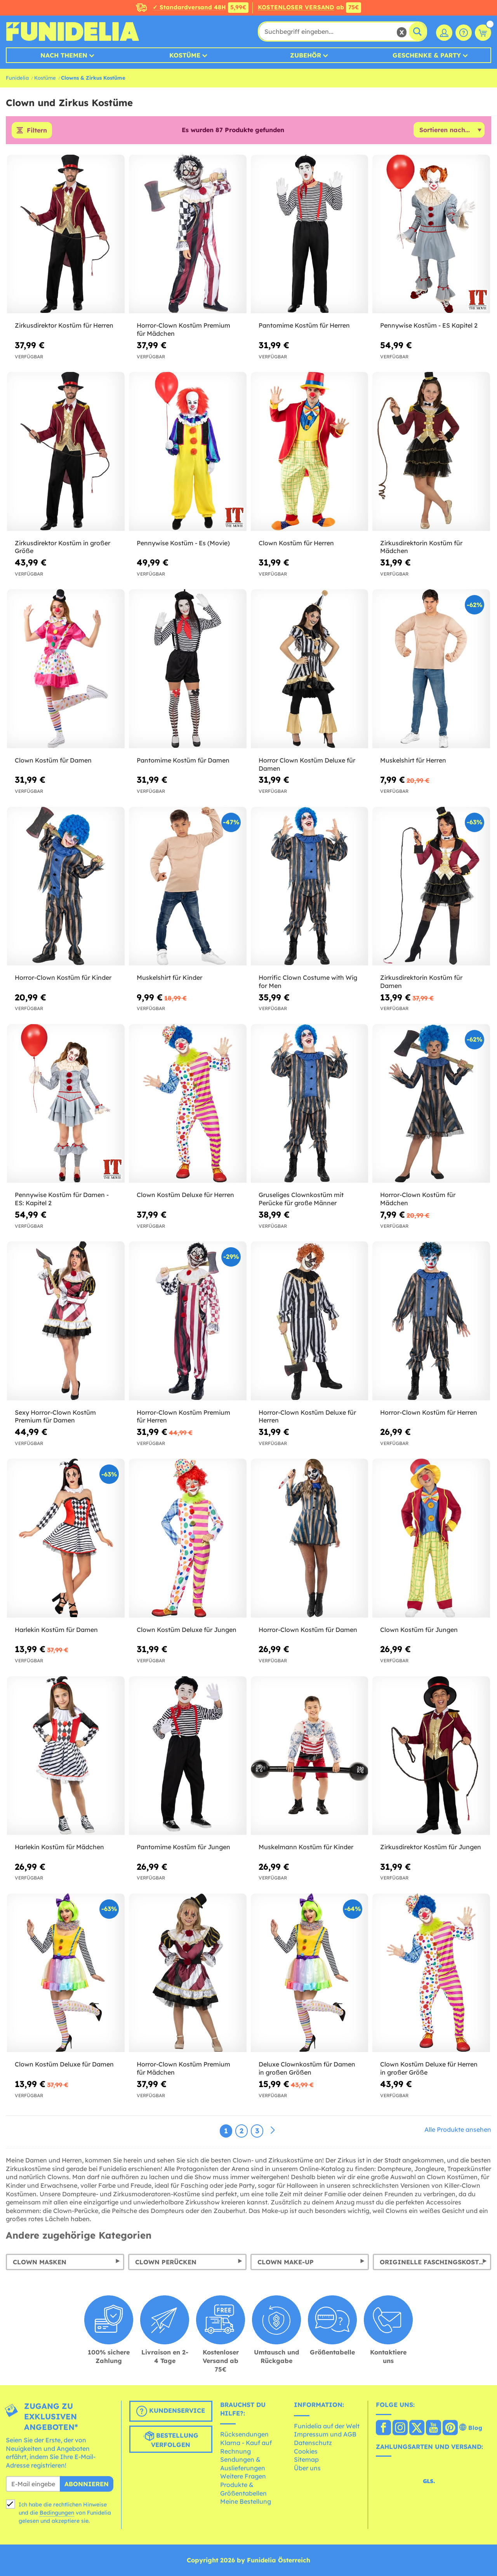 The width and height of the screenshot is (497, 2576). I want to click on Sitemap, so click(306, 2459).